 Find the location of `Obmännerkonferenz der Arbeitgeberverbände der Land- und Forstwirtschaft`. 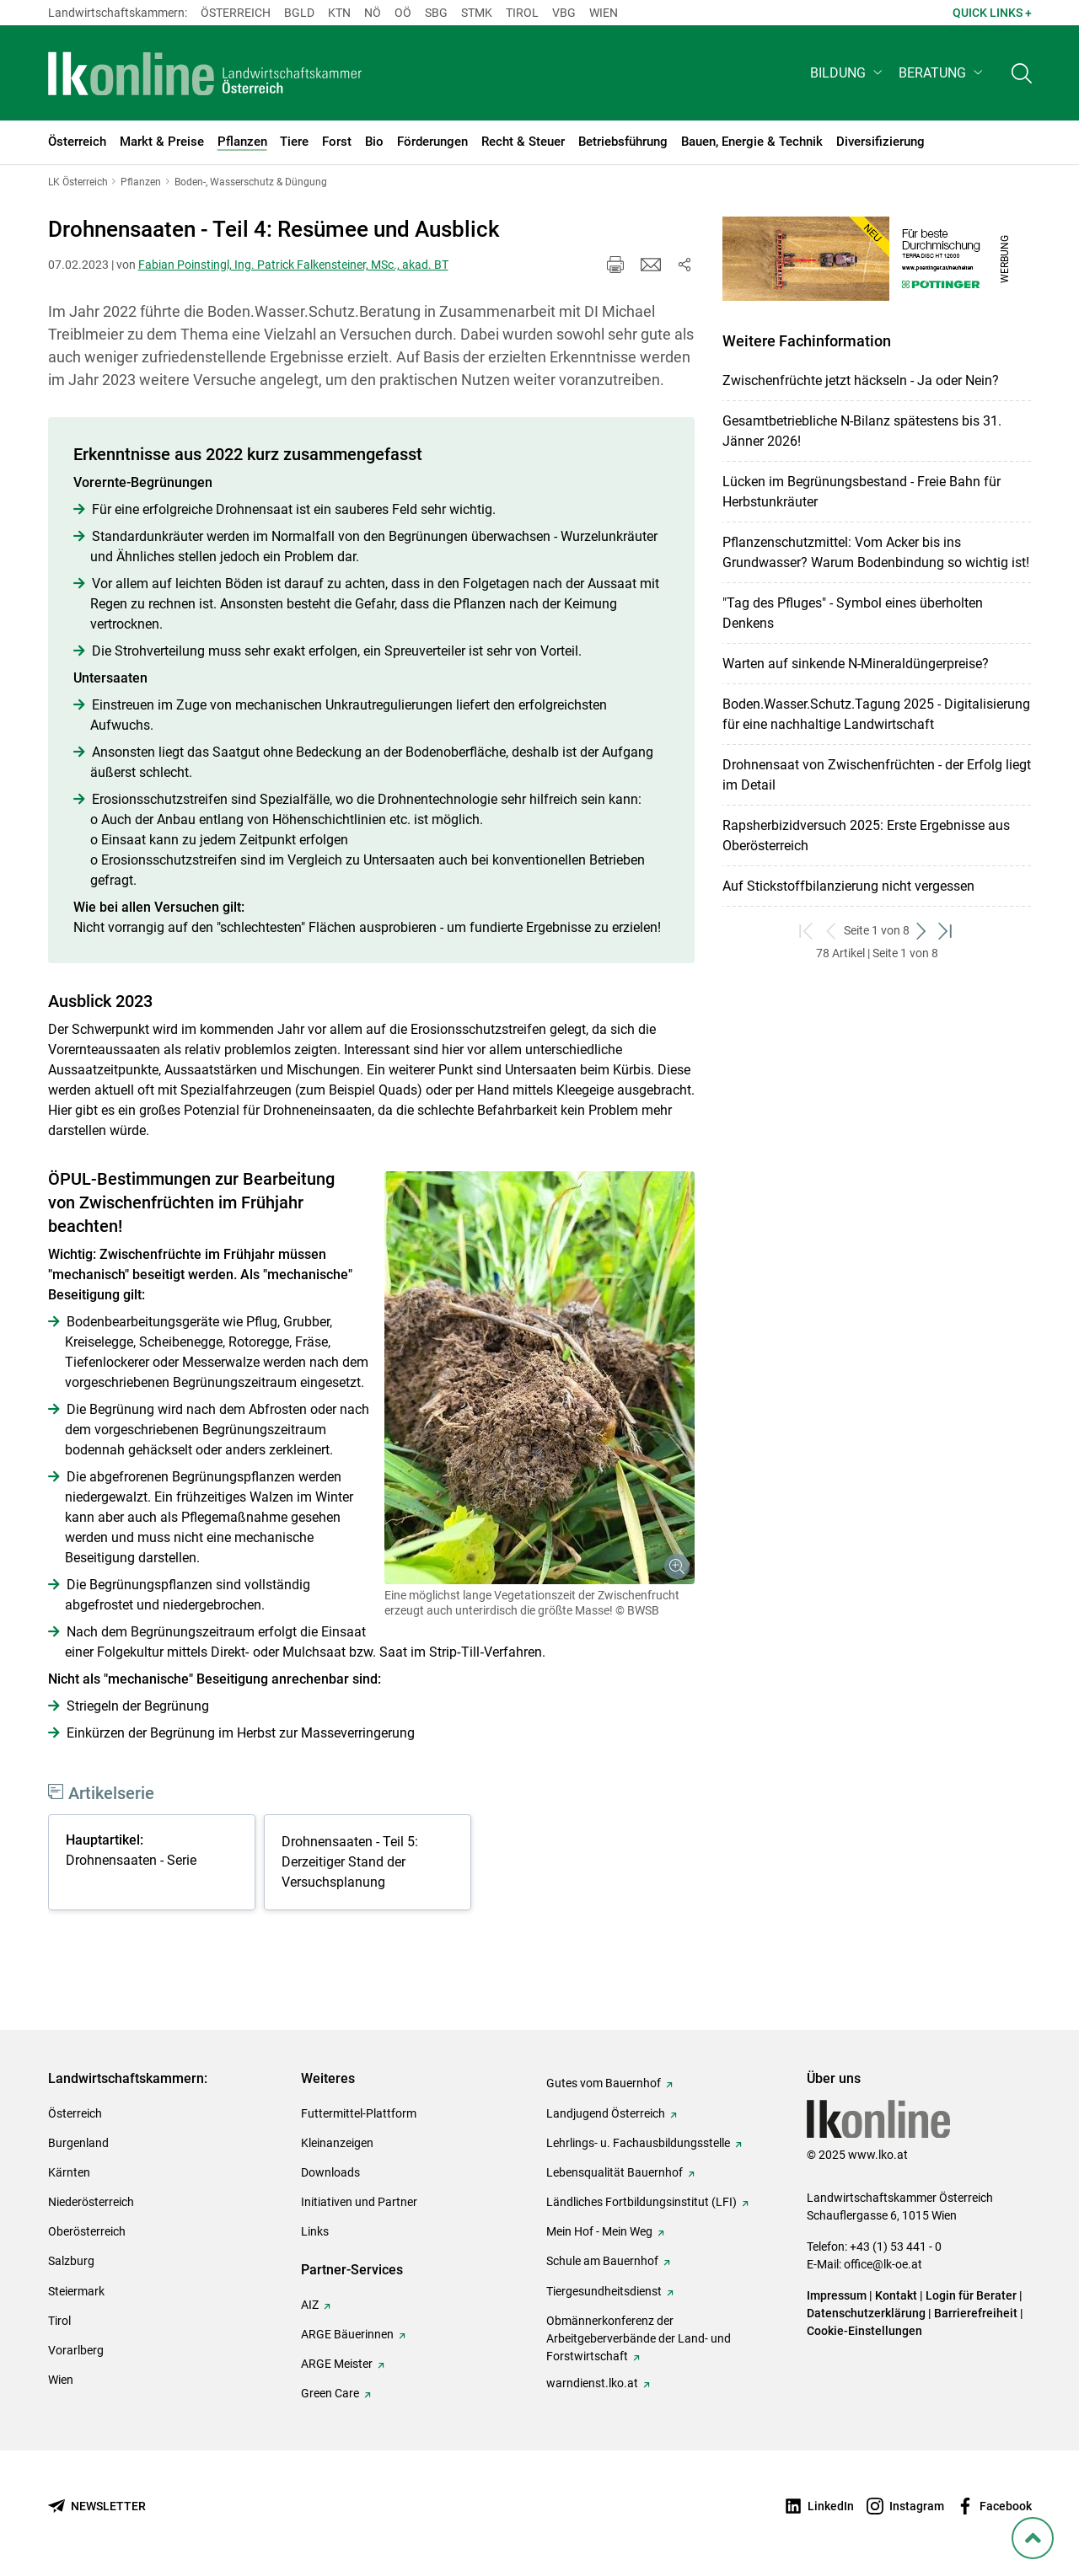

Obmännerkonferenz der Arbeitgeberverbände der Land- und Forstwirtschaft is located at coordinates (638, 2338).